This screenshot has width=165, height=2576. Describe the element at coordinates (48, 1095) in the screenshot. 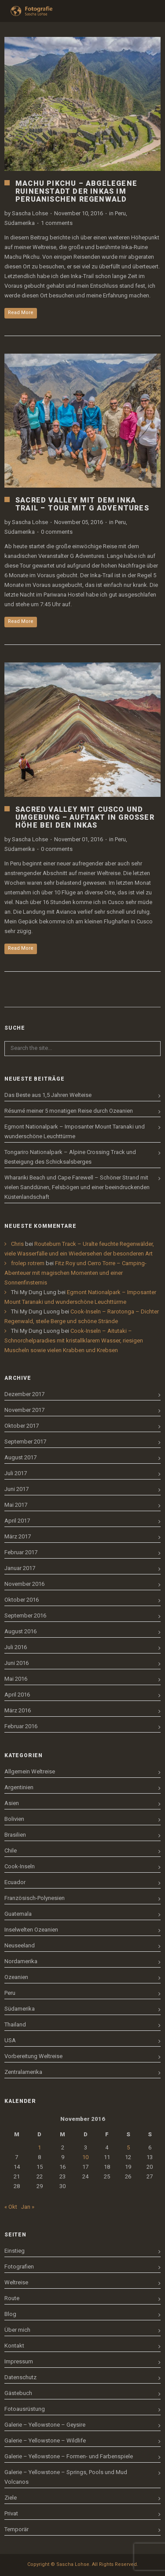

I see `Das Beste aus 1,5 Jahren Welteise` at that location.